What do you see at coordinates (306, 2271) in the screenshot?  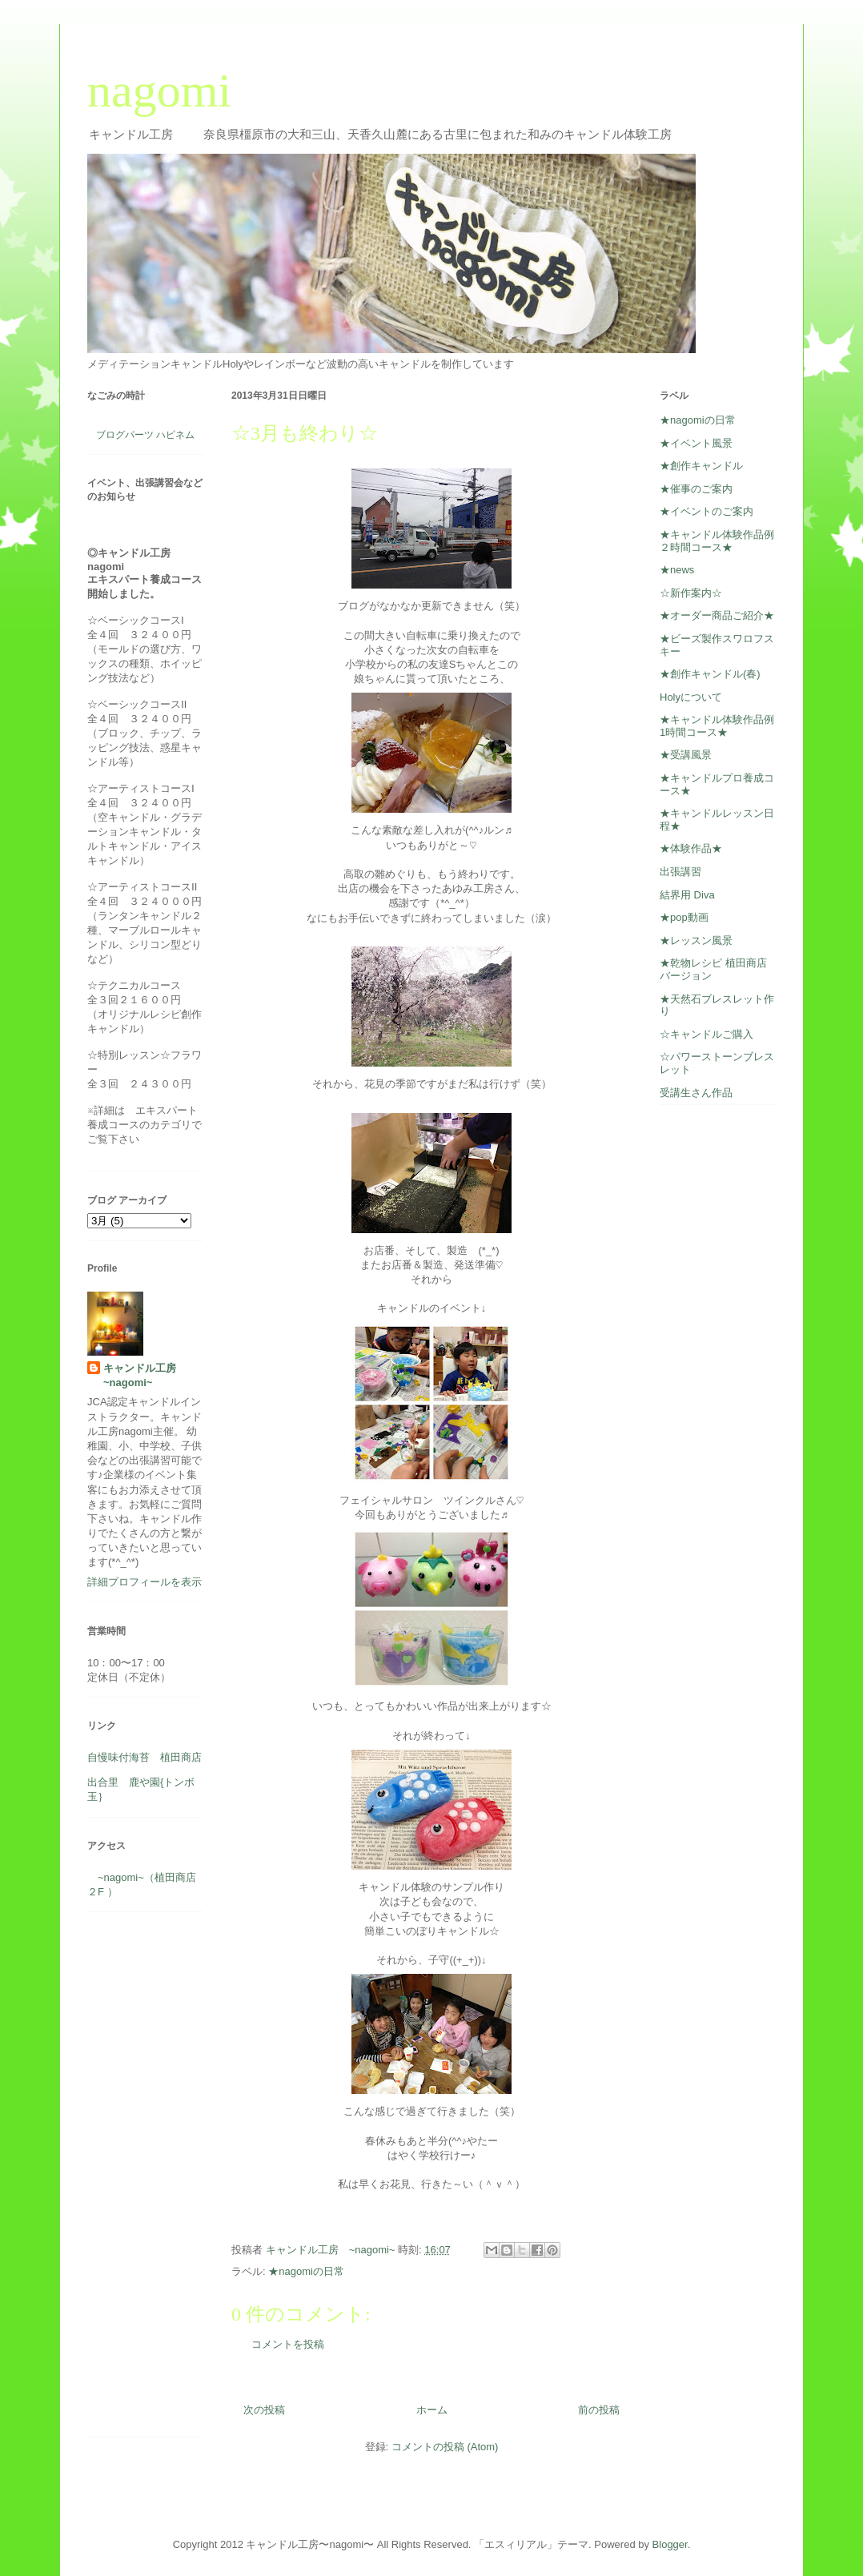 I see `★nagomiの日常` at bounding box center [306, 2271].